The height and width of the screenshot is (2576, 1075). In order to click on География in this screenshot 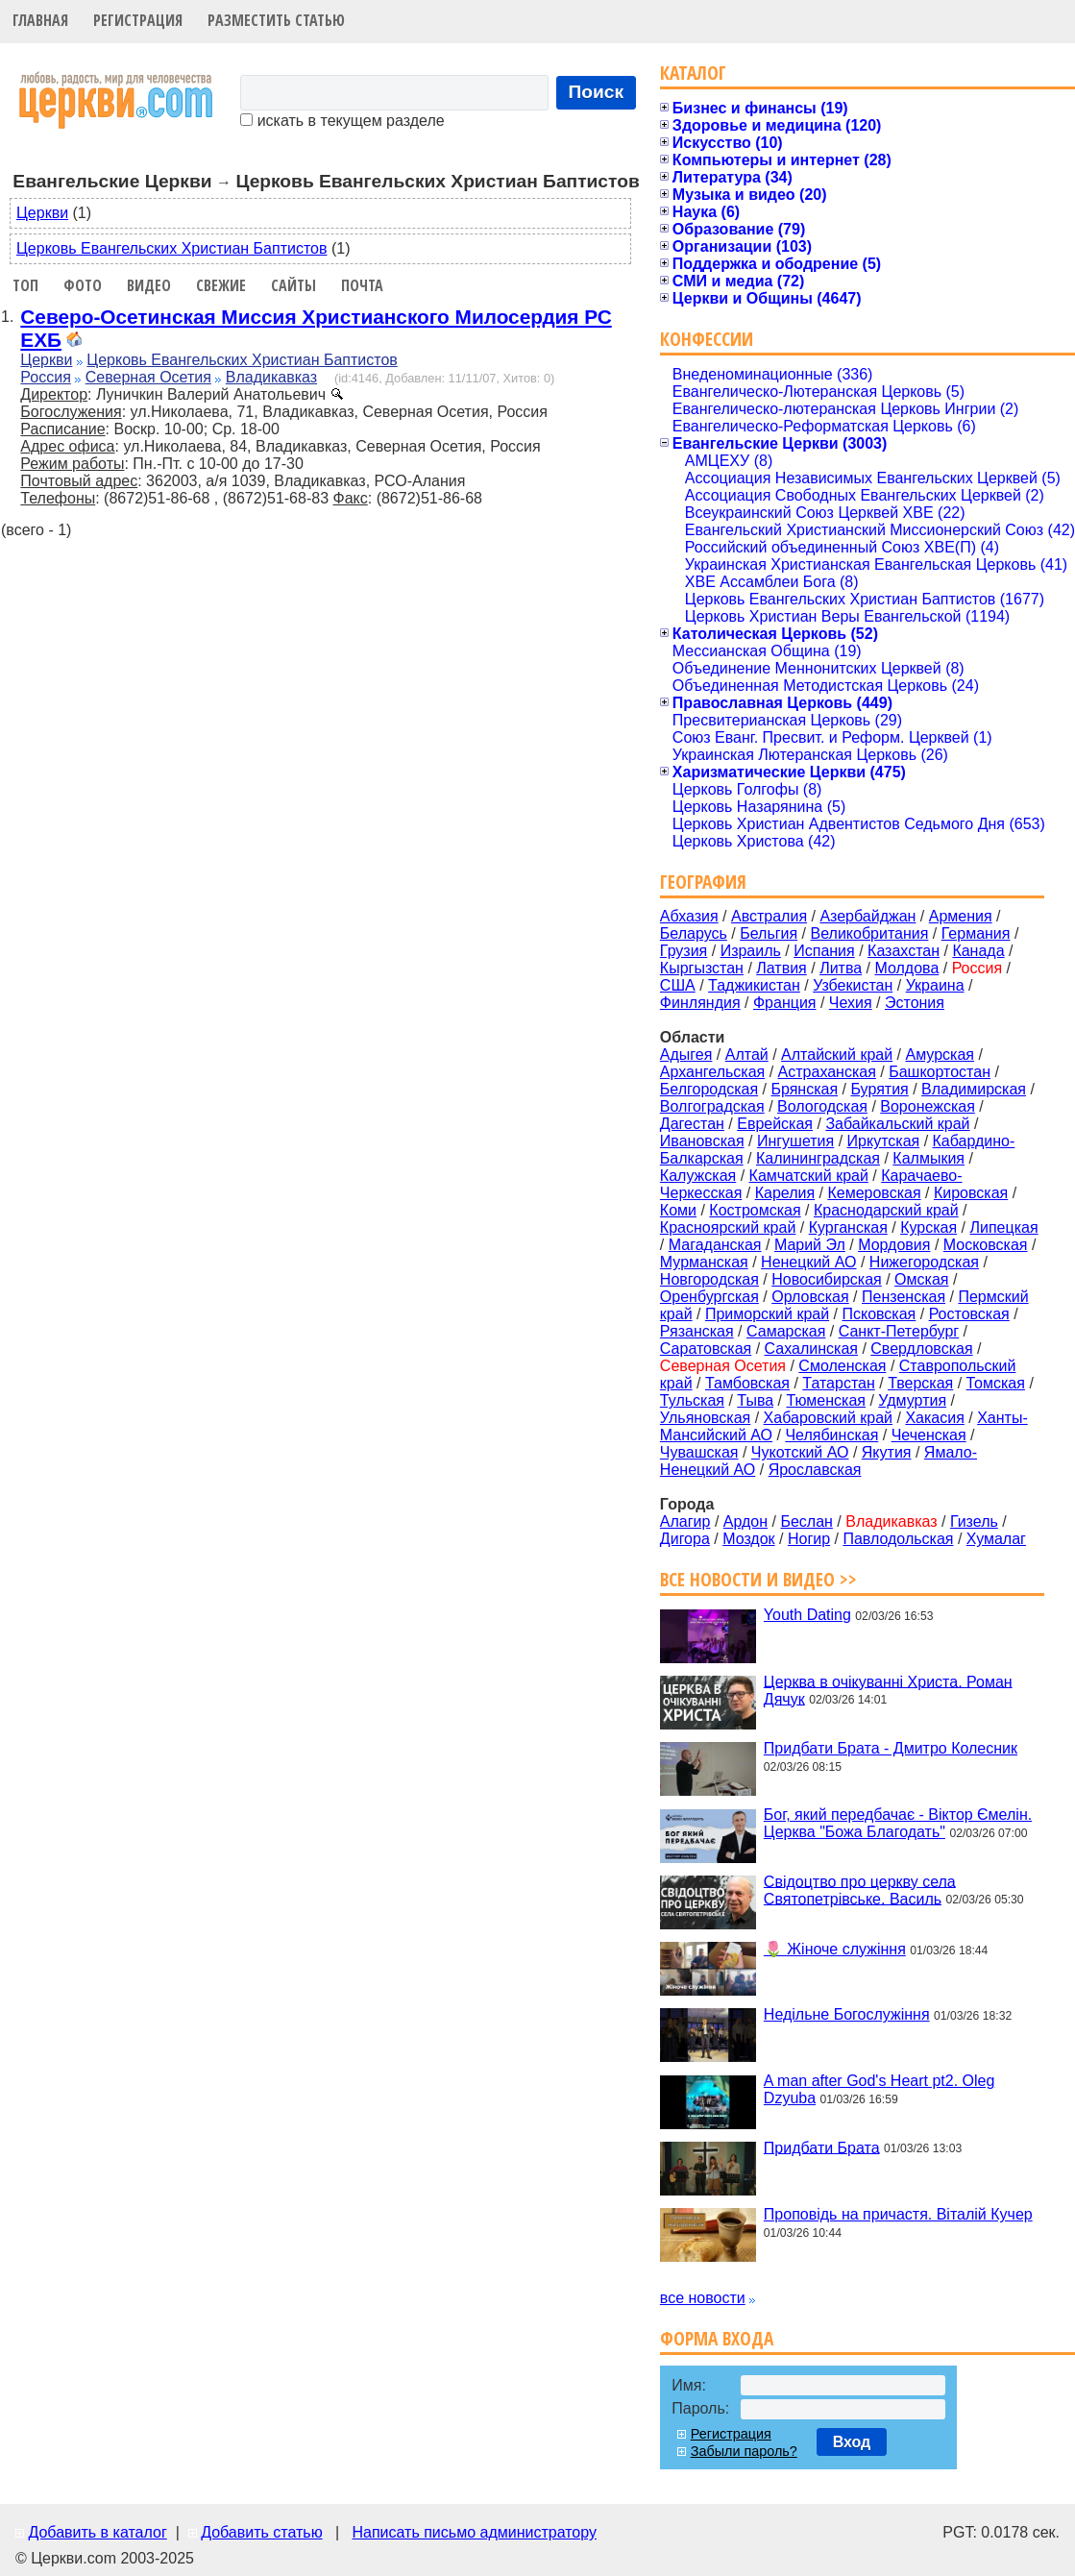, I will do `click(703, 882)`.